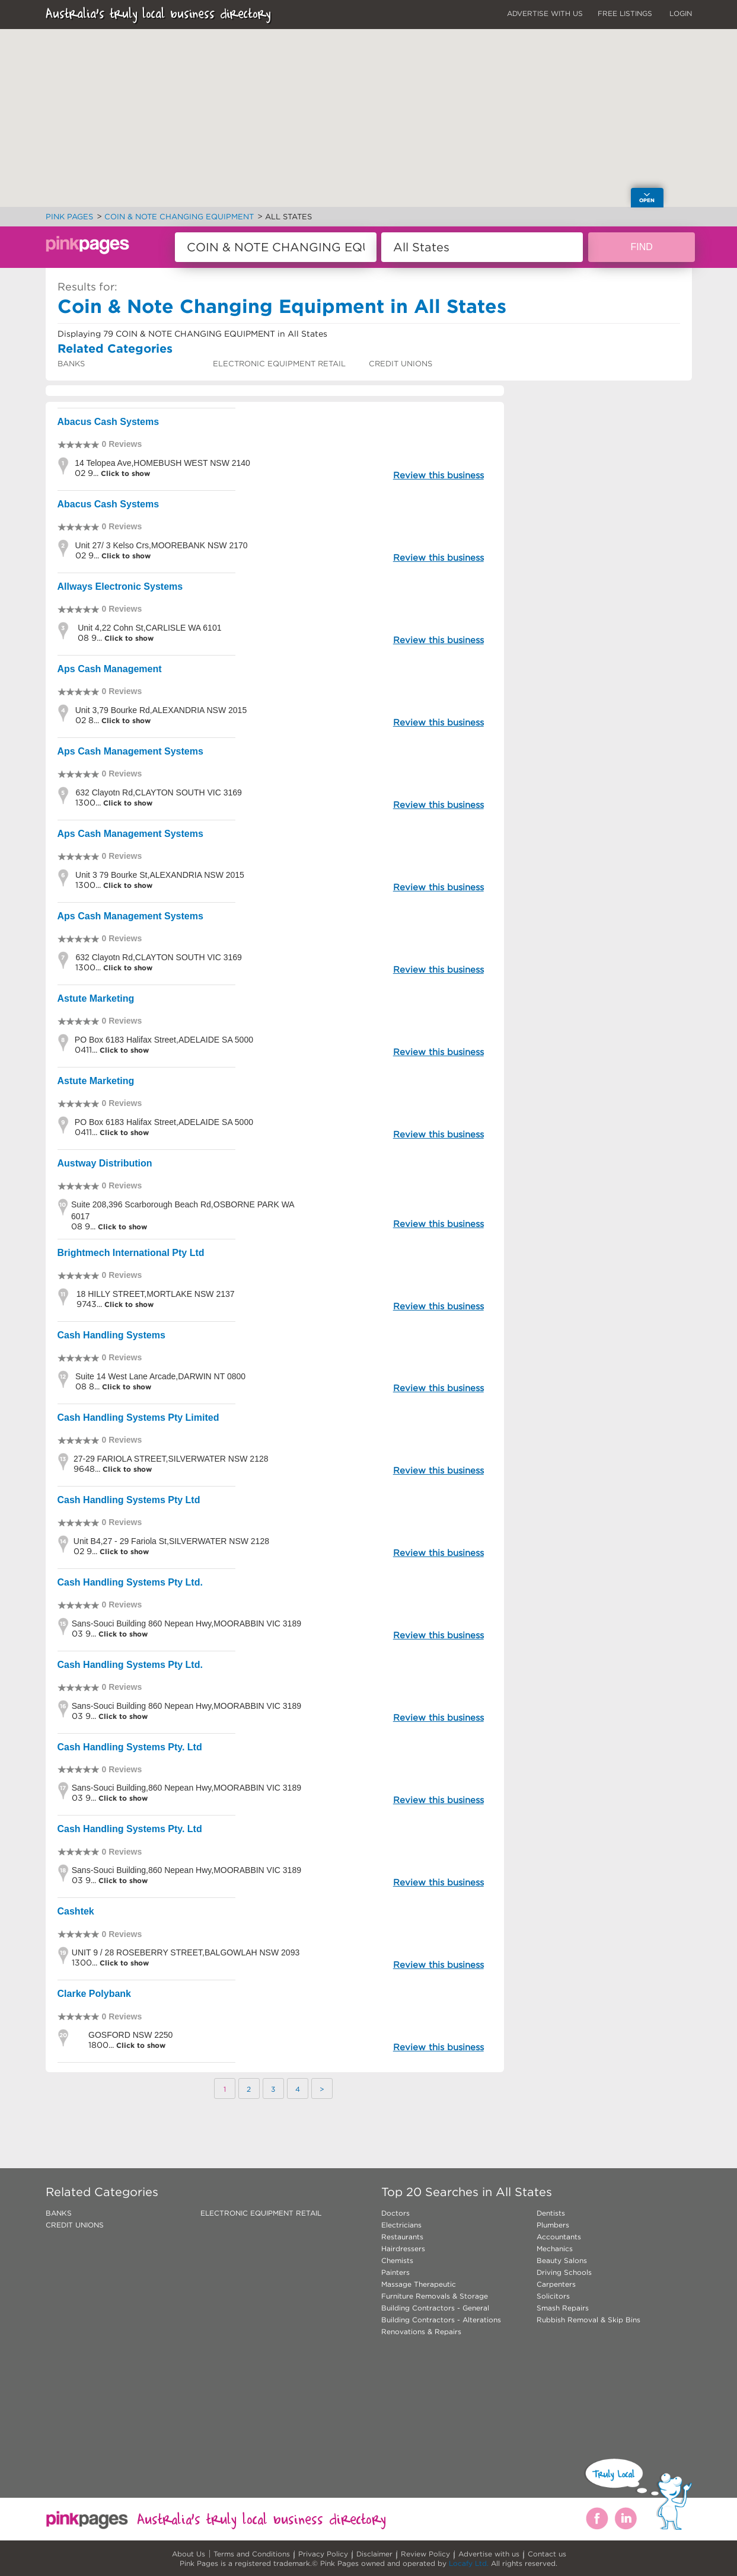 This screenshot has width=737, height=2576. What do you see at coordinates (403, 2248) in the screenshot?
I see `Hairdressers` at bounding box center [403, 2248].